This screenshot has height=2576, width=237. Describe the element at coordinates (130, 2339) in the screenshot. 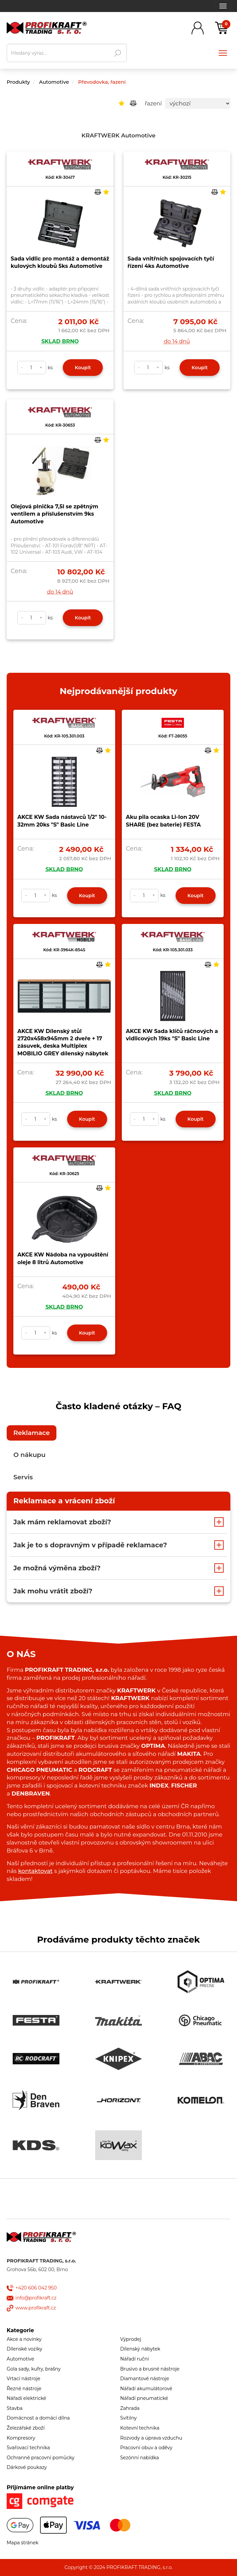

I see `Výprodej` at that location.